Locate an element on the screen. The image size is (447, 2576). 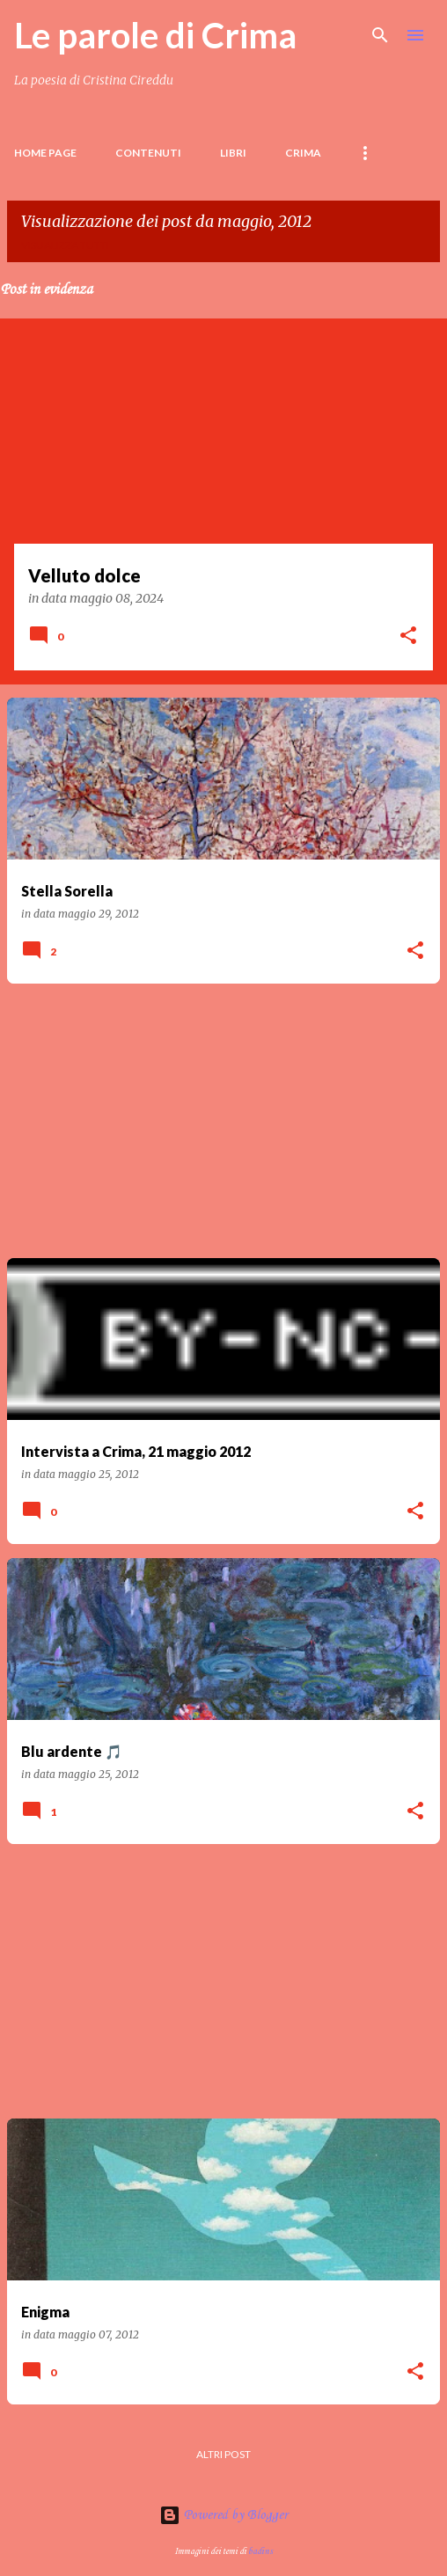
Altri post is located at coordinates (223, 2454).